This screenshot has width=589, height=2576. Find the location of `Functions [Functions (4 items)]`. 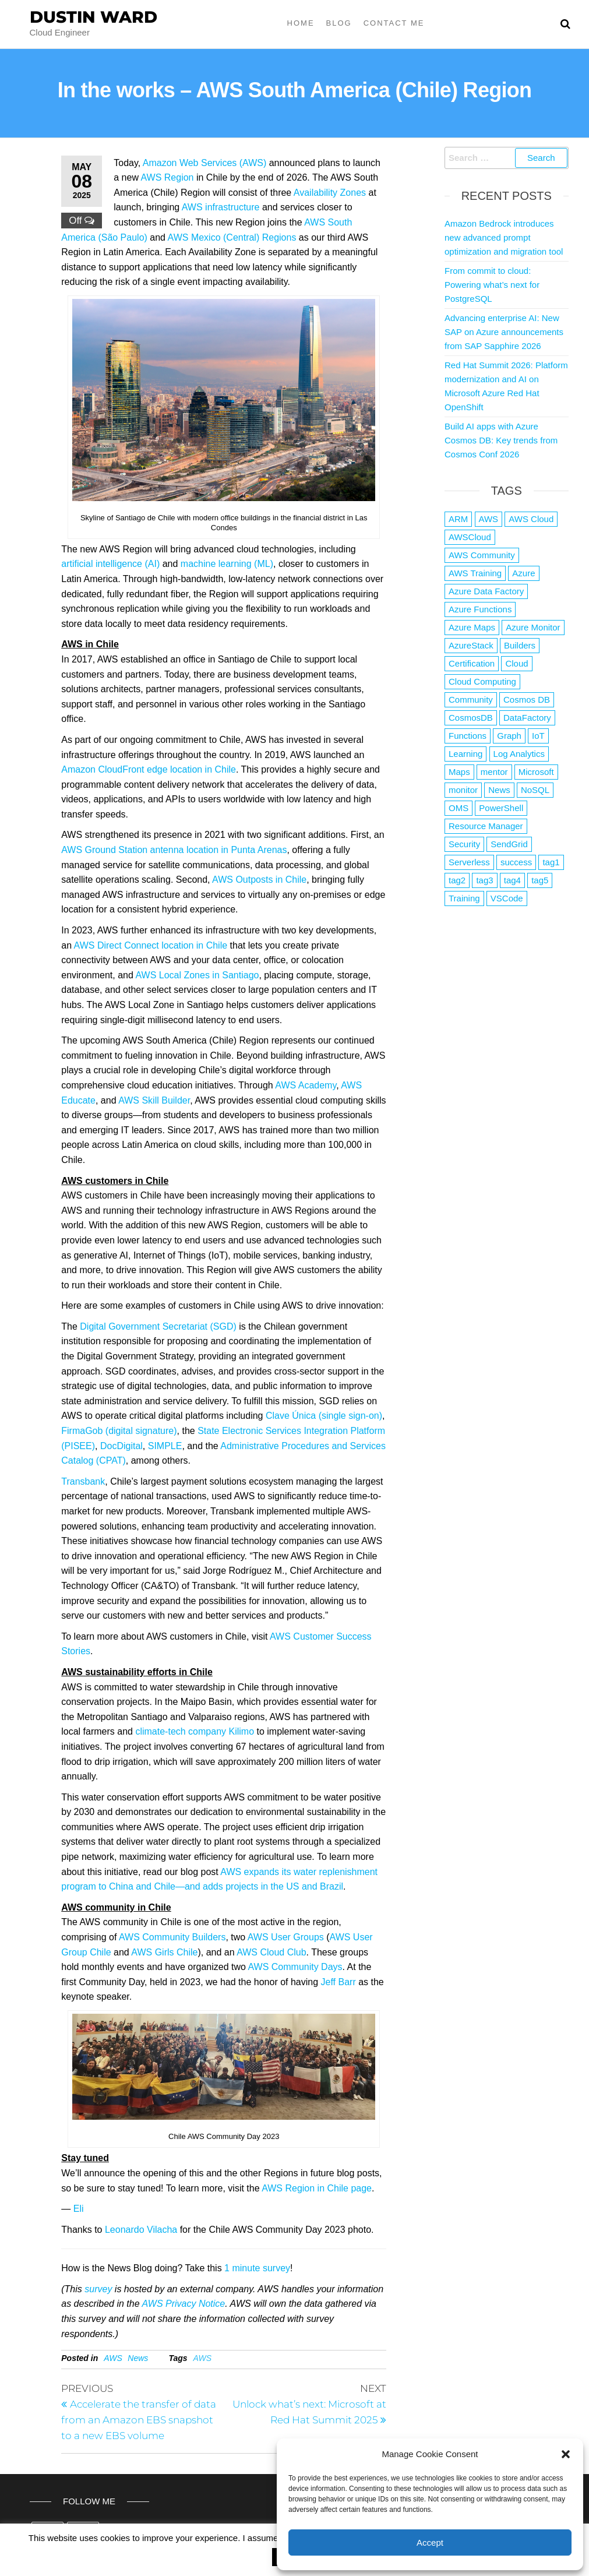

Functions [Functions (4 items)] is located at coordinates (467, 736).